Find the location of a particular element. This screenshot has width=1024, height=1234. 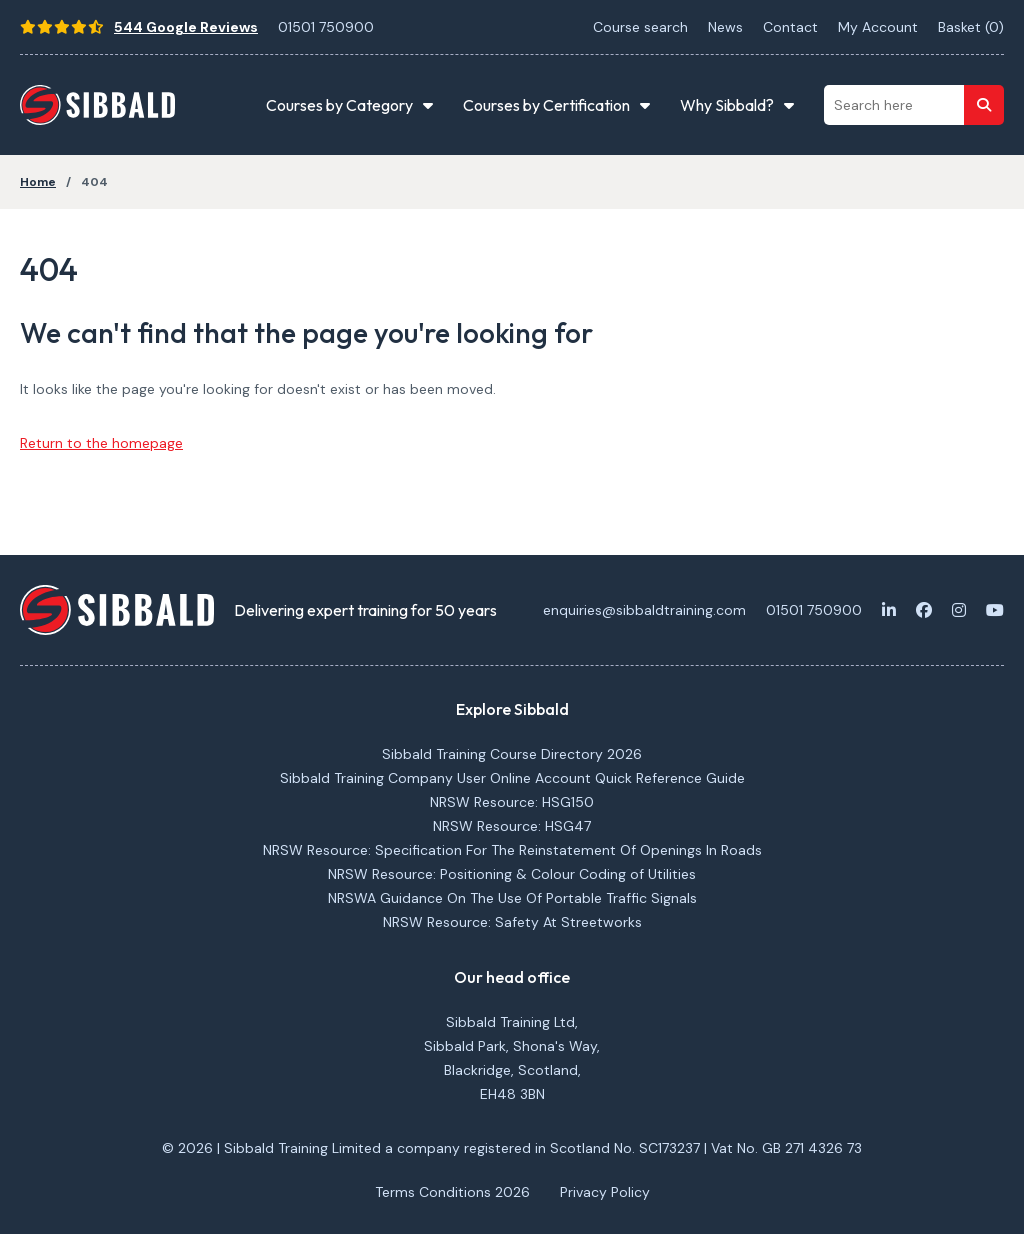

[LinkedIn] is located at coordinates (889, 610).